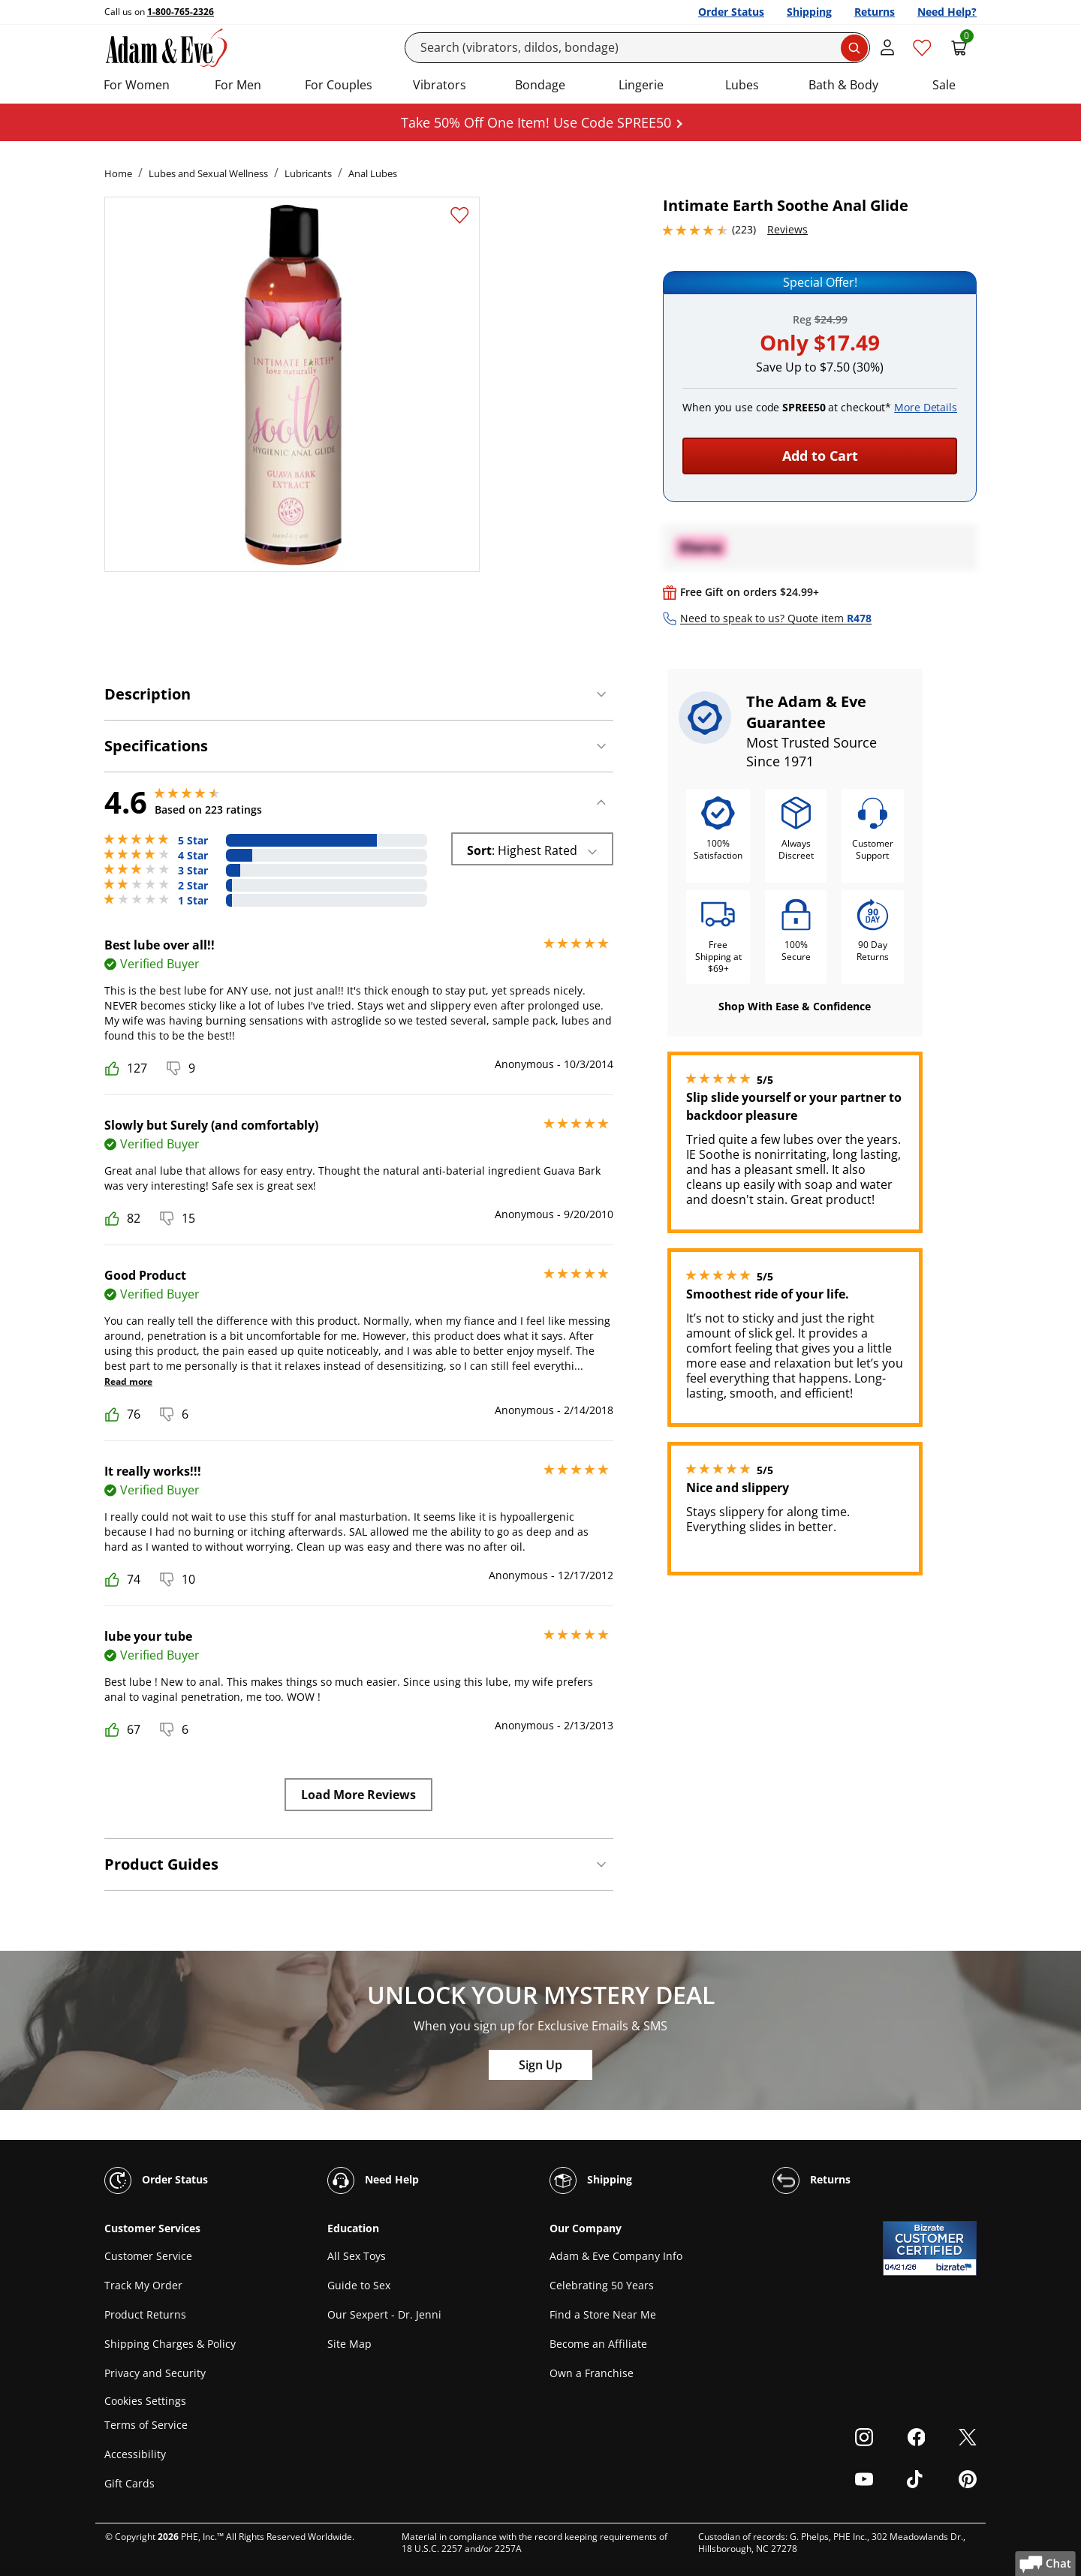 This screenshot has width=1081, height=2576. I want to click on Lingerie, so click(641, 85).